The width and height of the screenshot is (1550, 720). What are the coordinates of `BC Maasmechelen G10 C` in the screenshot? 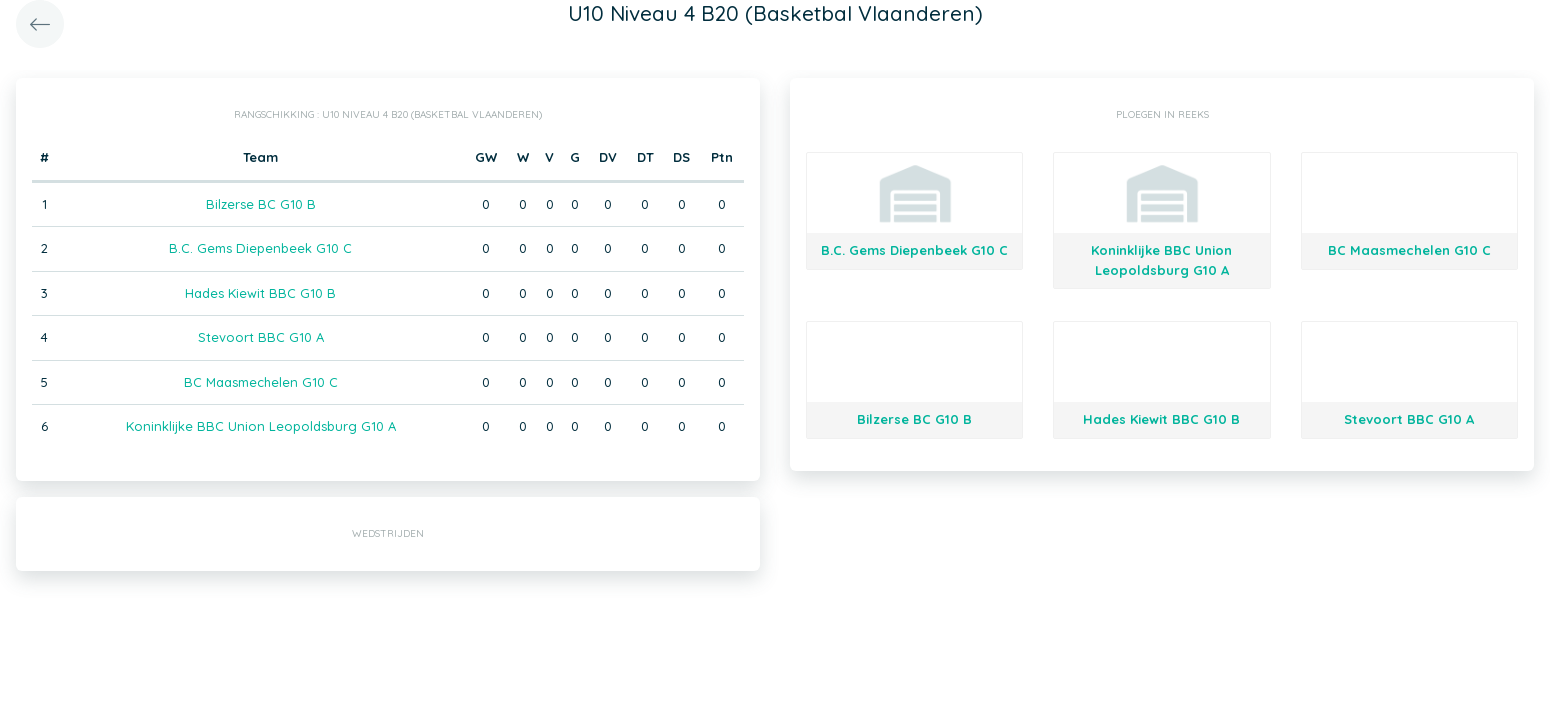 It's located at (261, 382).